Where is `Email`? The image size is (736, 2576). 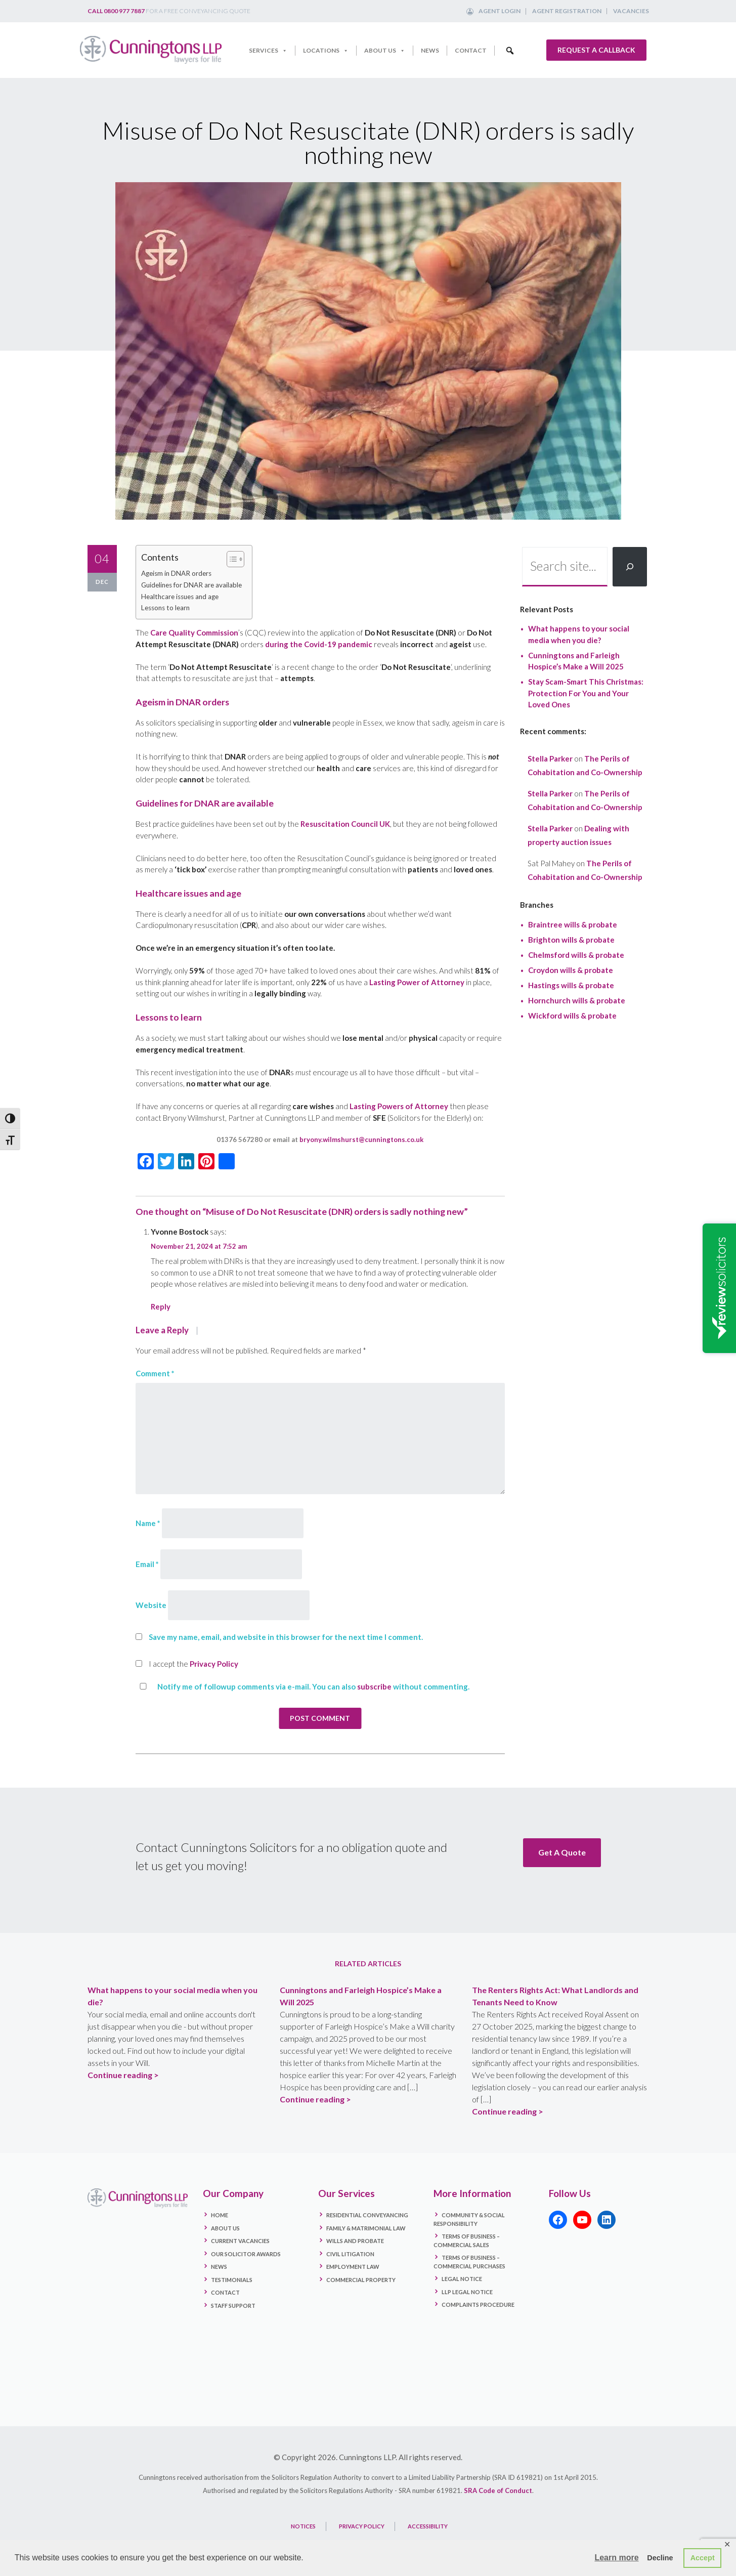
Email is located at coordinates (147, 1564).